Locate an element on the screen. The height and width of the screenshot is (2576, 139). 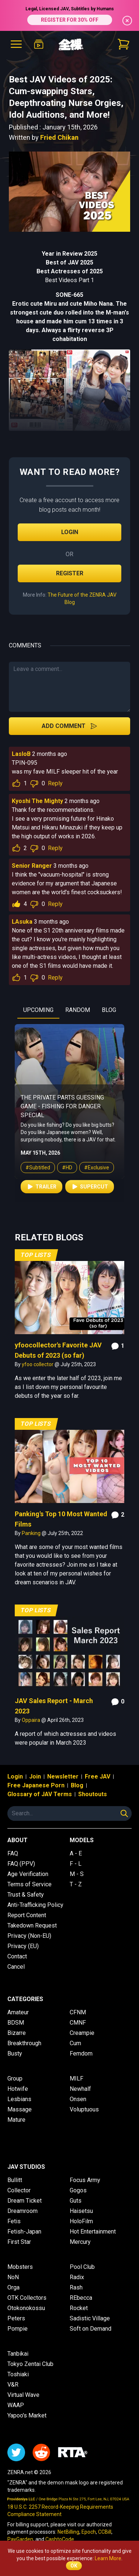
Mobsters is located at coordinates (20, 2266).